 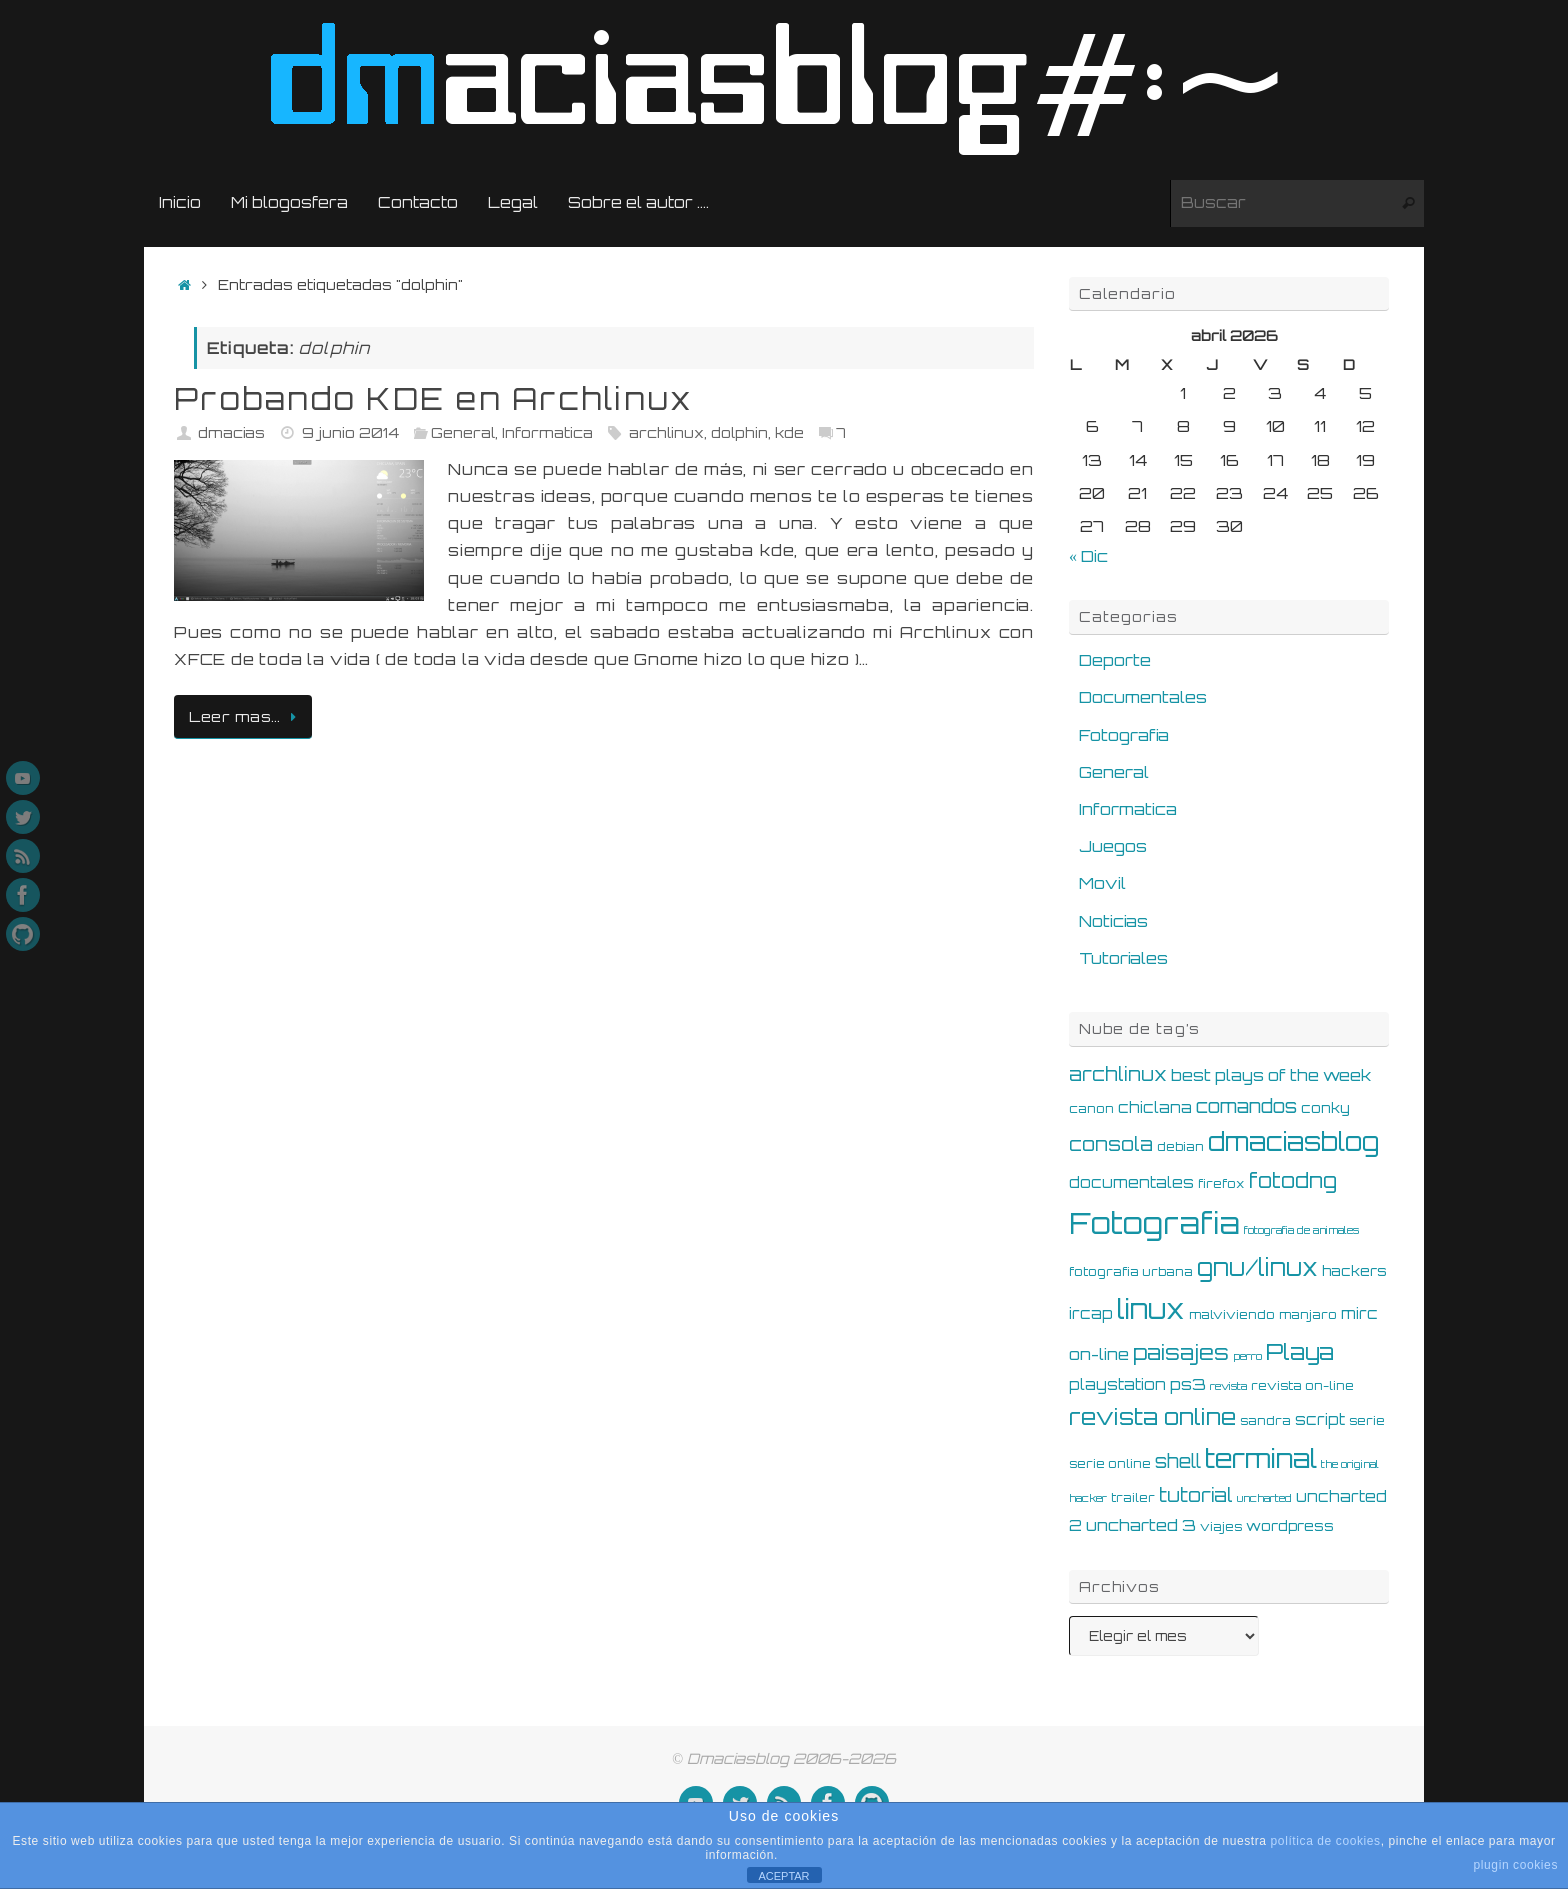 What do you see at coordinates (1181, 1352) in the screenshot?
I see `paisajes [paisajes (14 elementos)]` at bounding box center [1181, 1352].